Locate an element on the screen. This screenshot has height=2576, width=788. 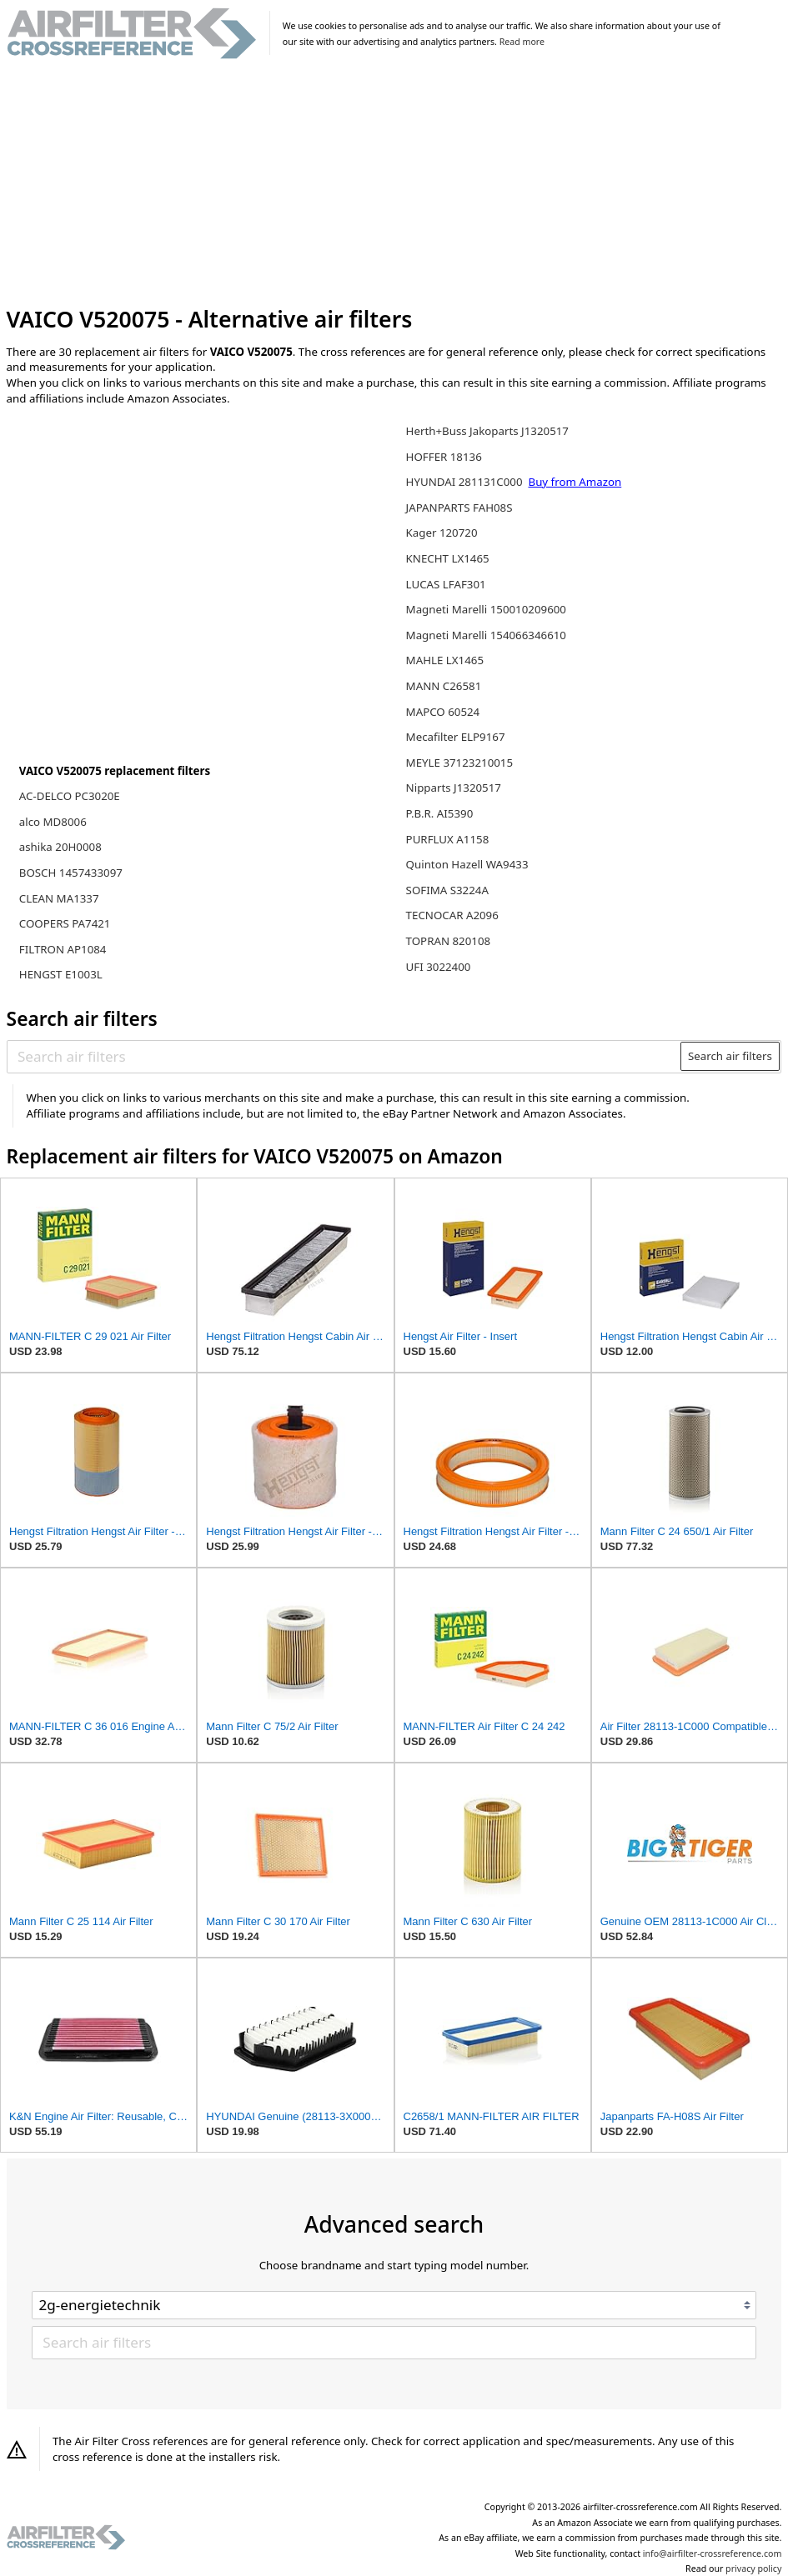
privacy policy is located at coordinates (753, 2568).